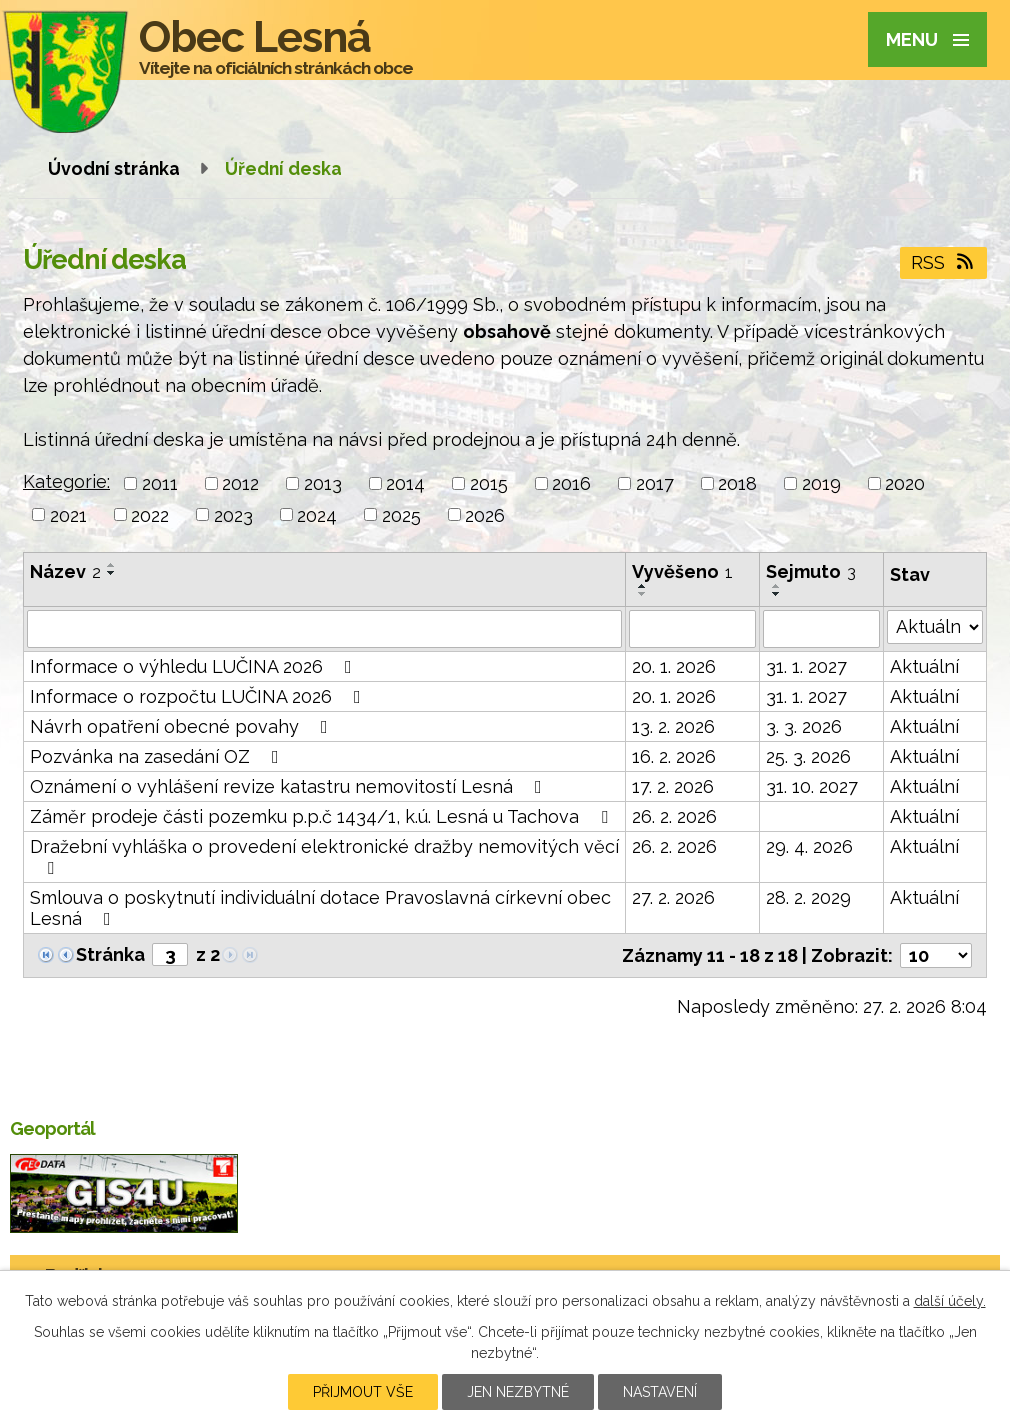  What do you see at coordinates (950, 1301) in the screenshot?
I see `další účely.` at bounding box center [950, 1301].